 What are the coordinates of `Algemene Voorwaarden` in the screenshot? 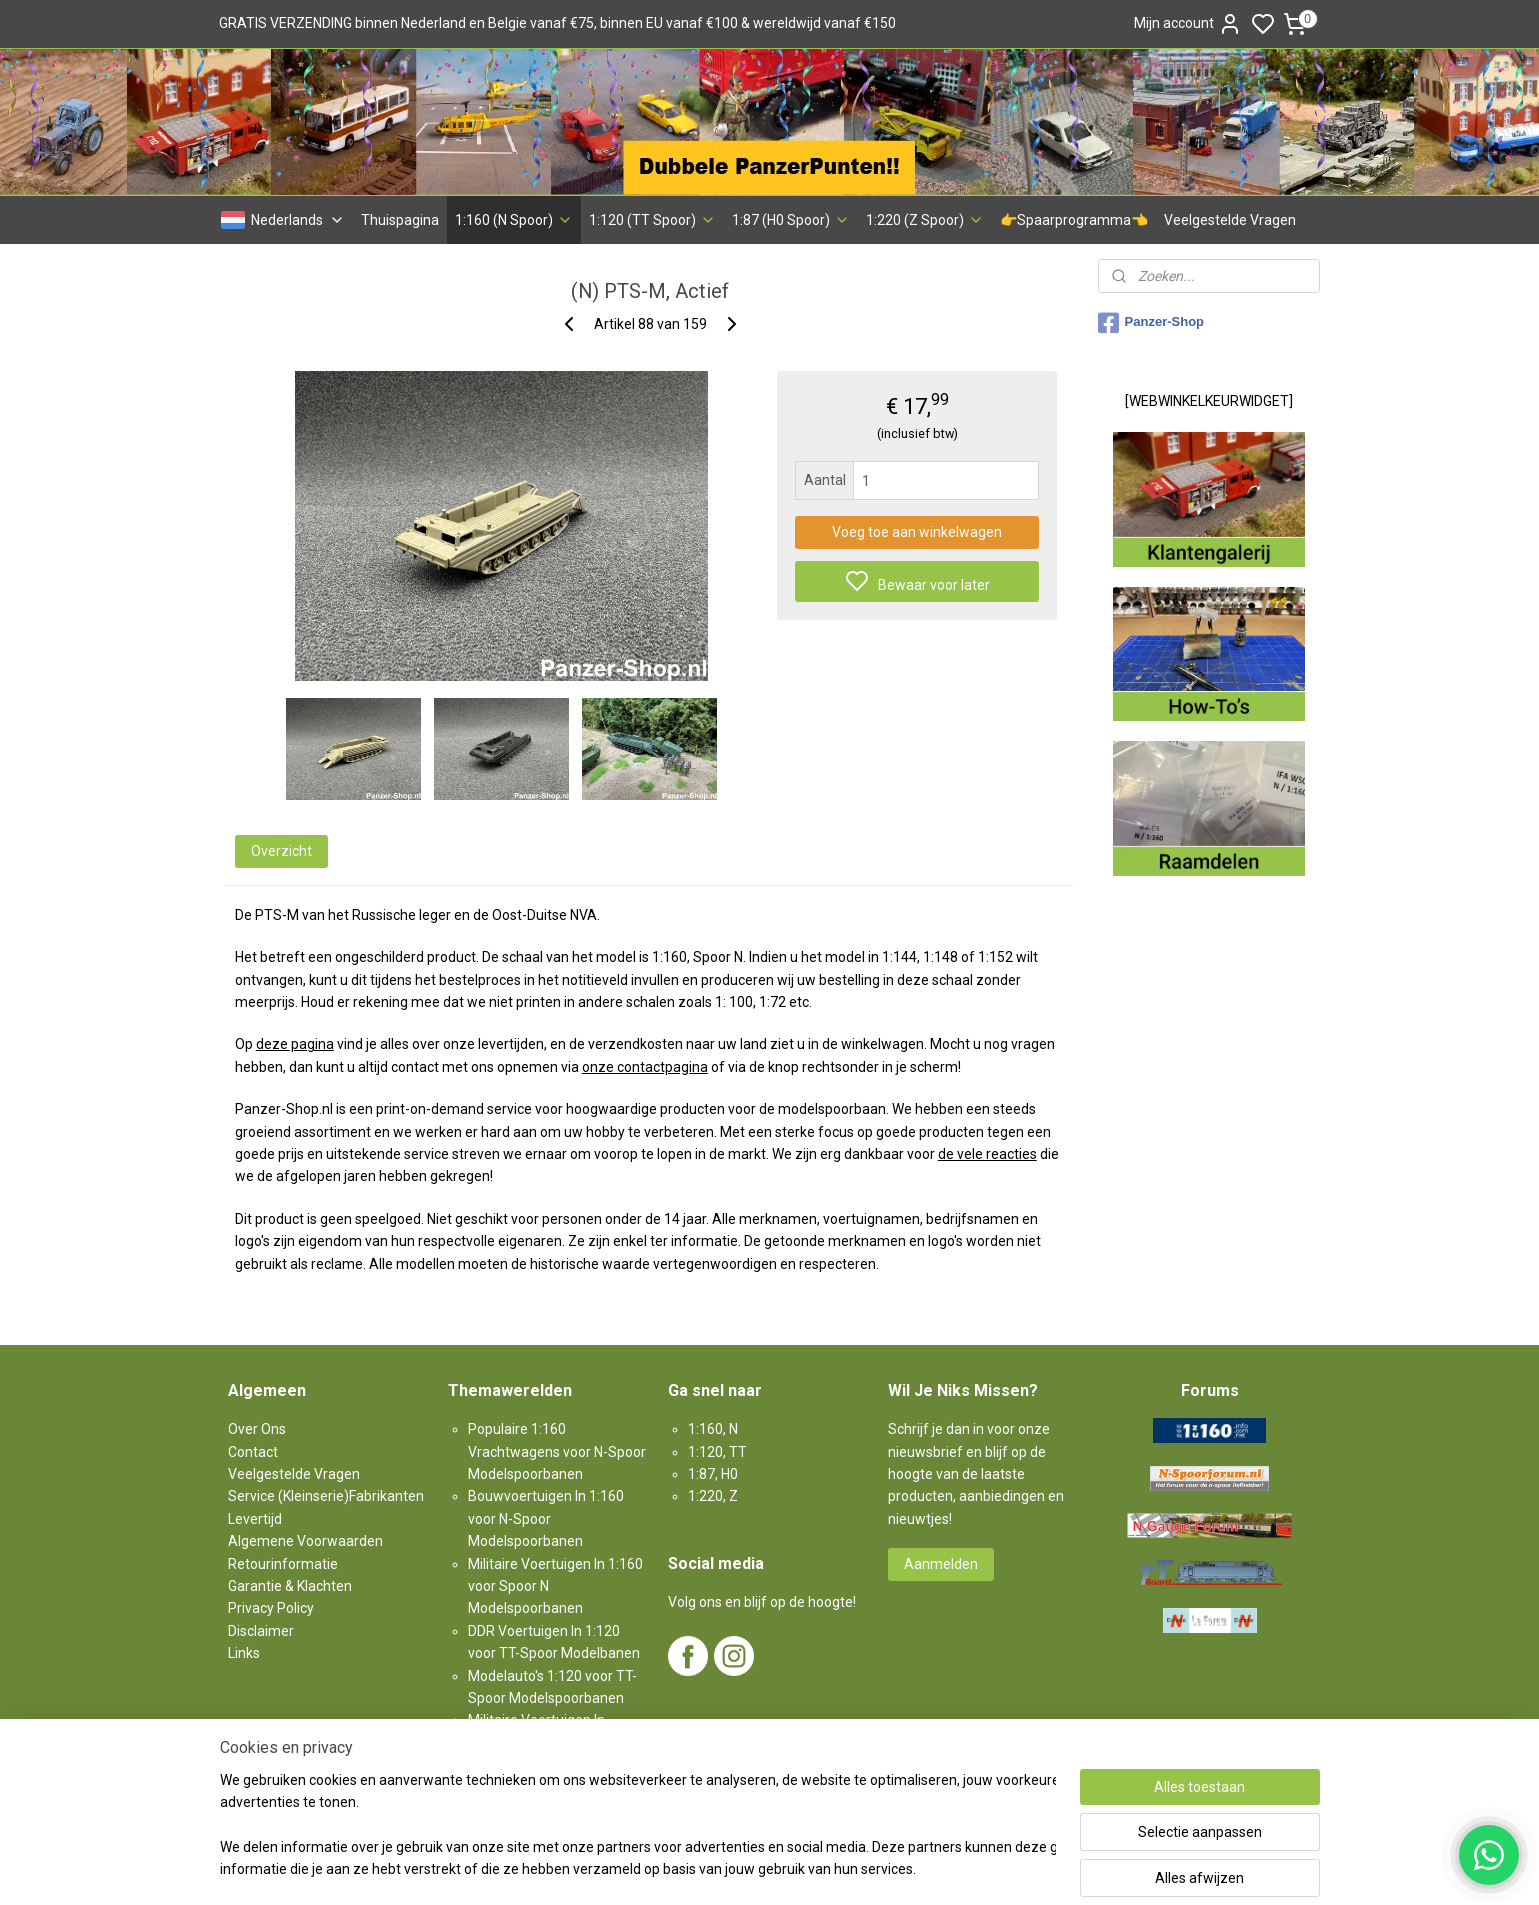 It's located at (305, 1541).